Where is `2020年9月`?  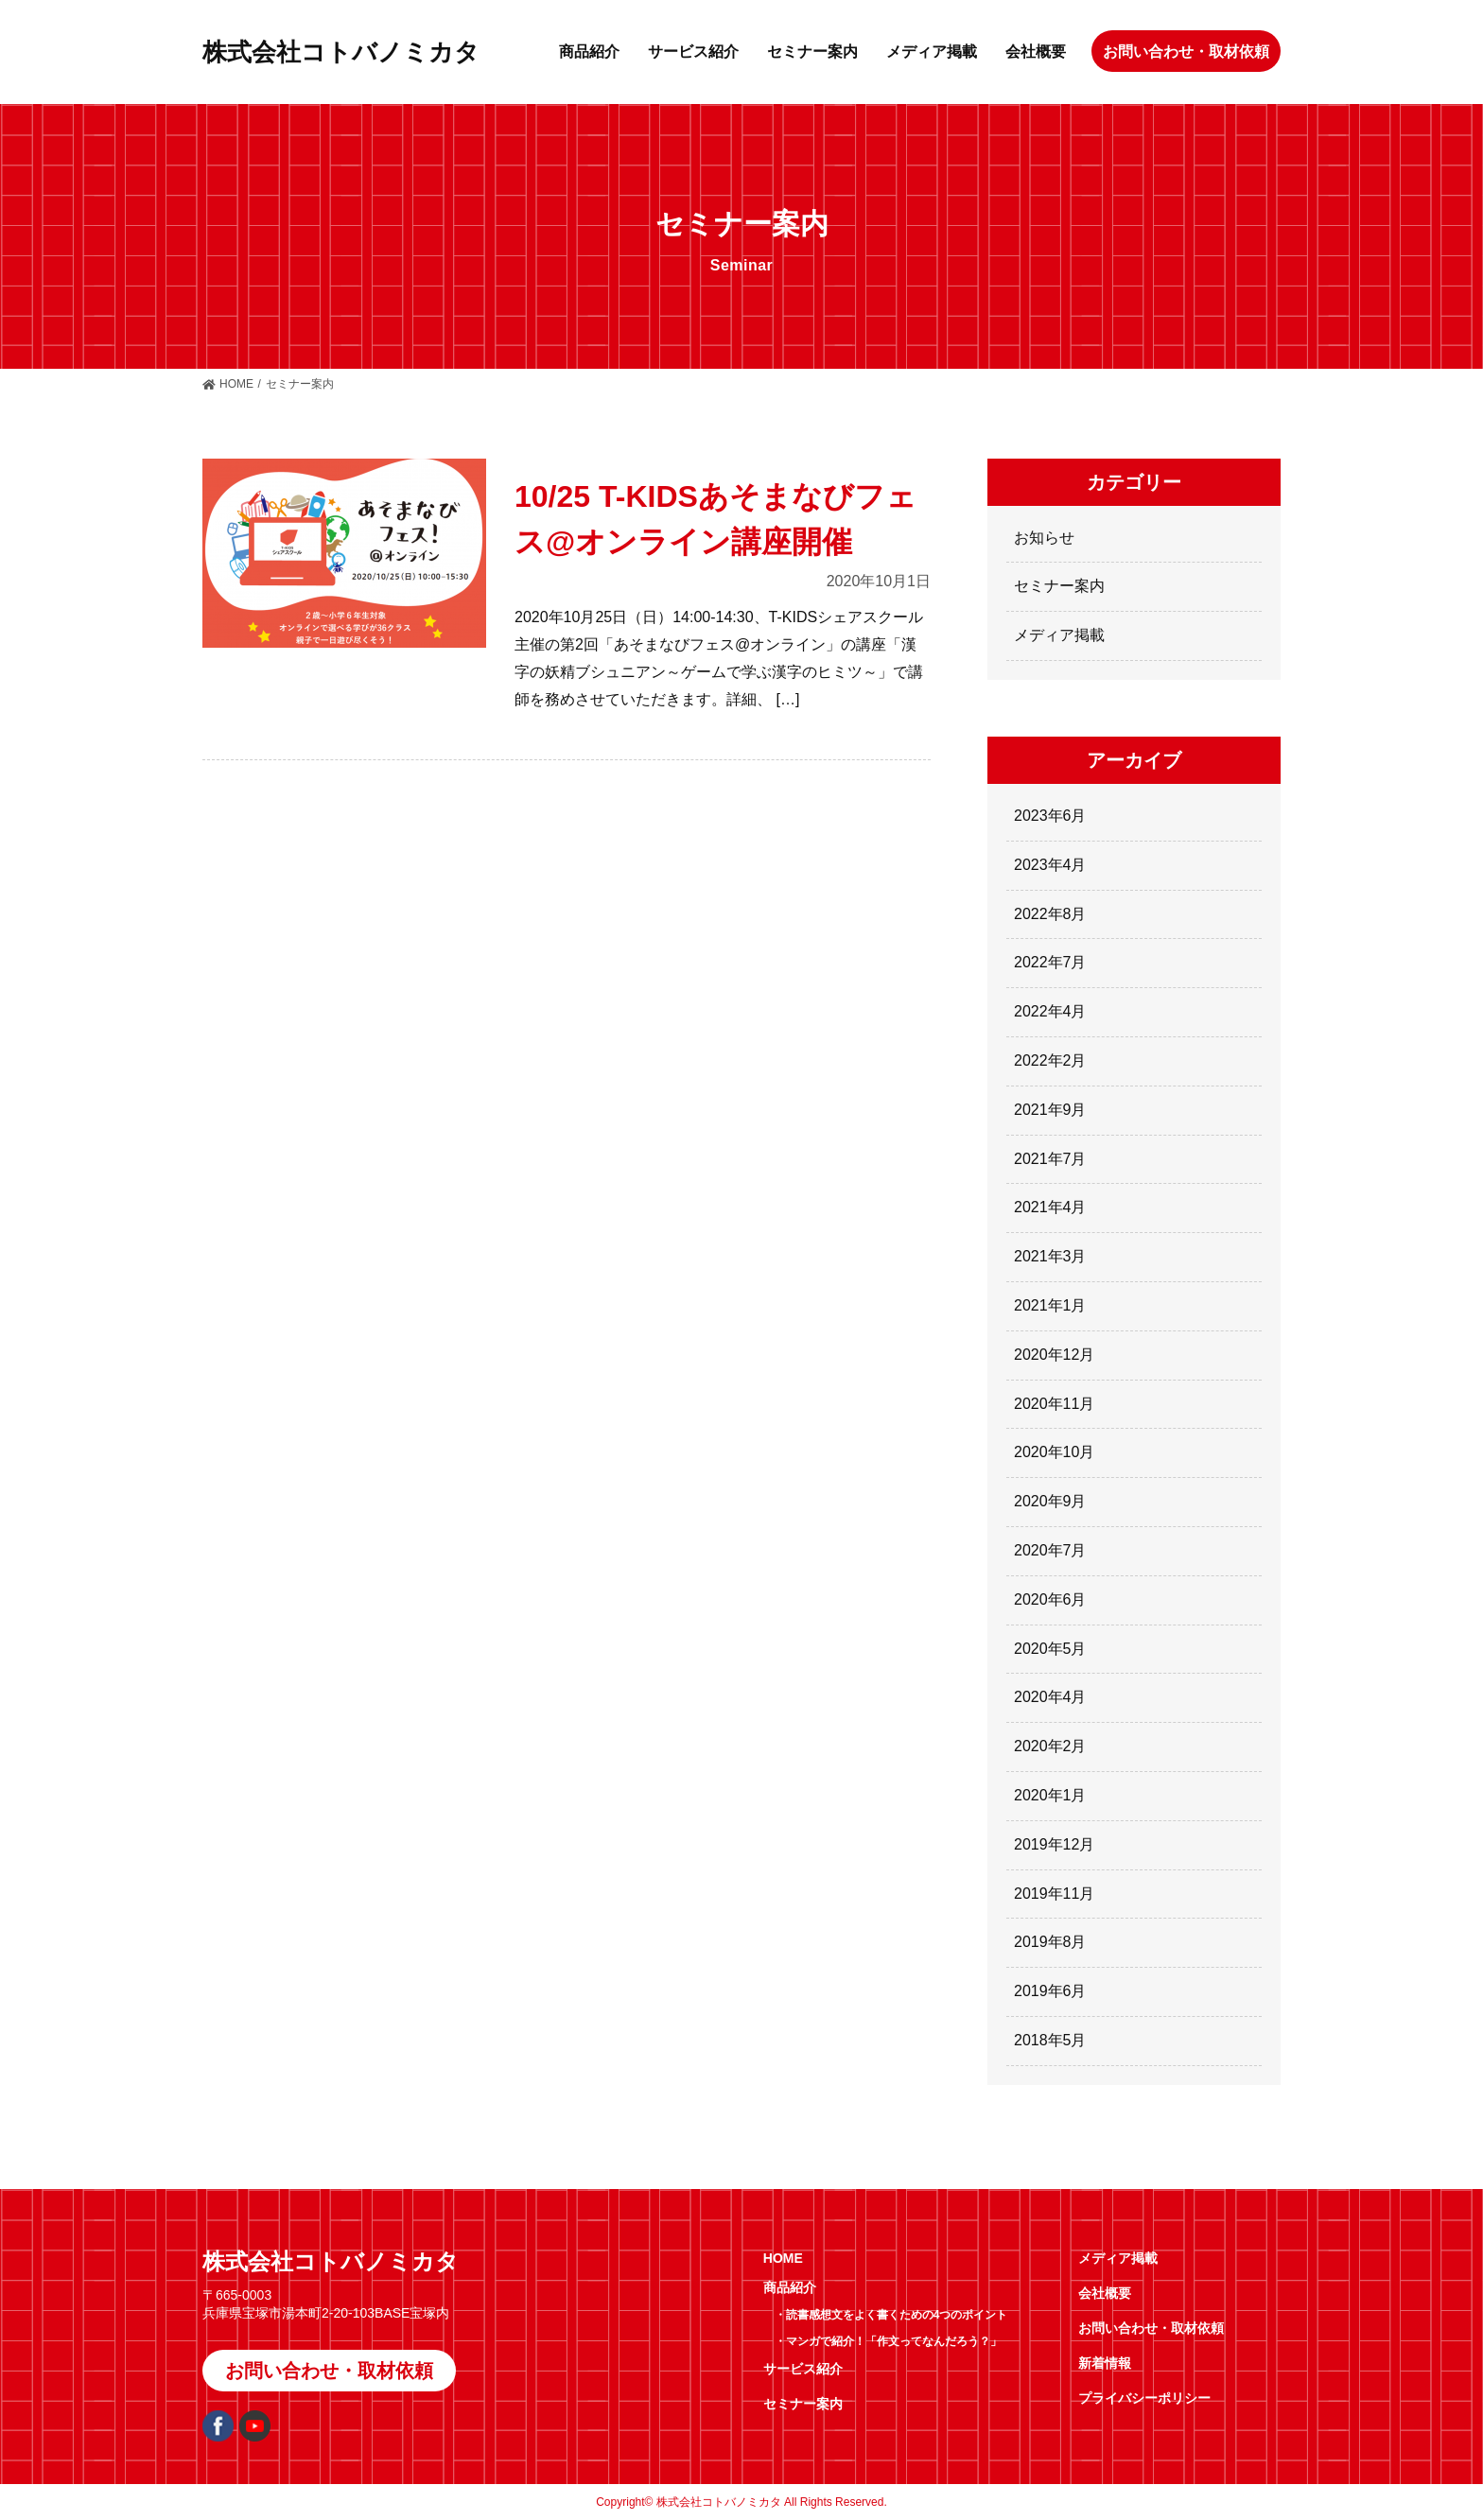
2020年9月 is located at coordinates (1050, 1501).